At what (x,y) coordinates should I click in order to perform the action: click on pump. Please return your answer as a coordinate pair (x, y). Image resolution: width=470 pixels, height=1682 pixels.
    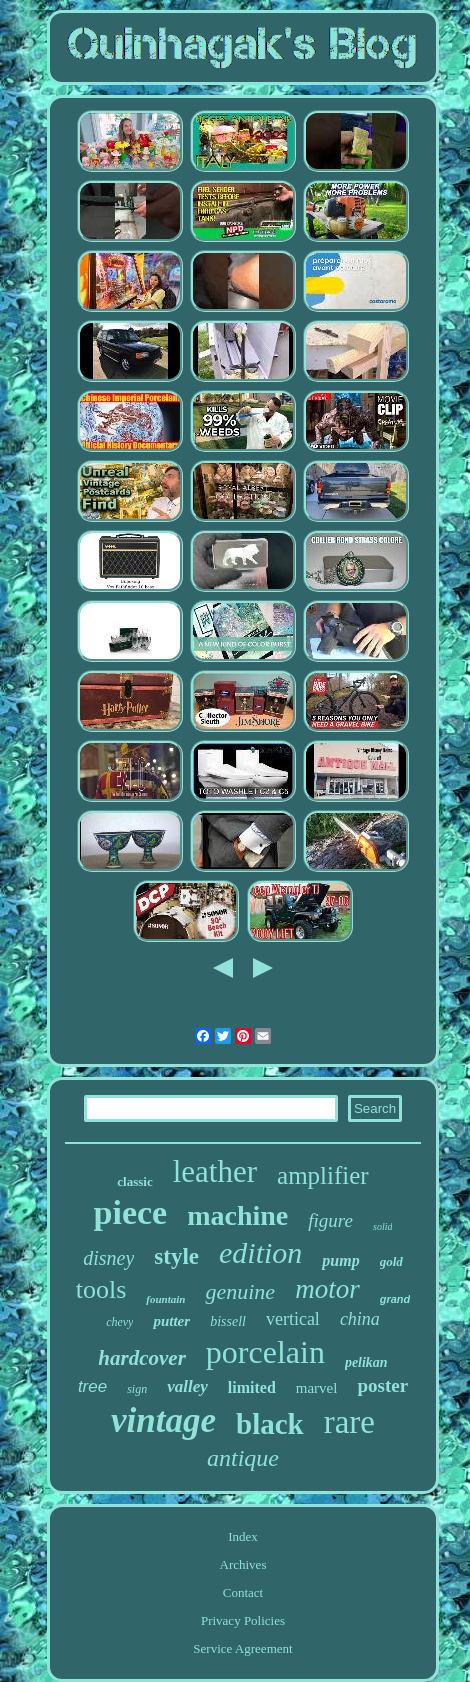
    Looking at the image, I should click on (340, 1260).